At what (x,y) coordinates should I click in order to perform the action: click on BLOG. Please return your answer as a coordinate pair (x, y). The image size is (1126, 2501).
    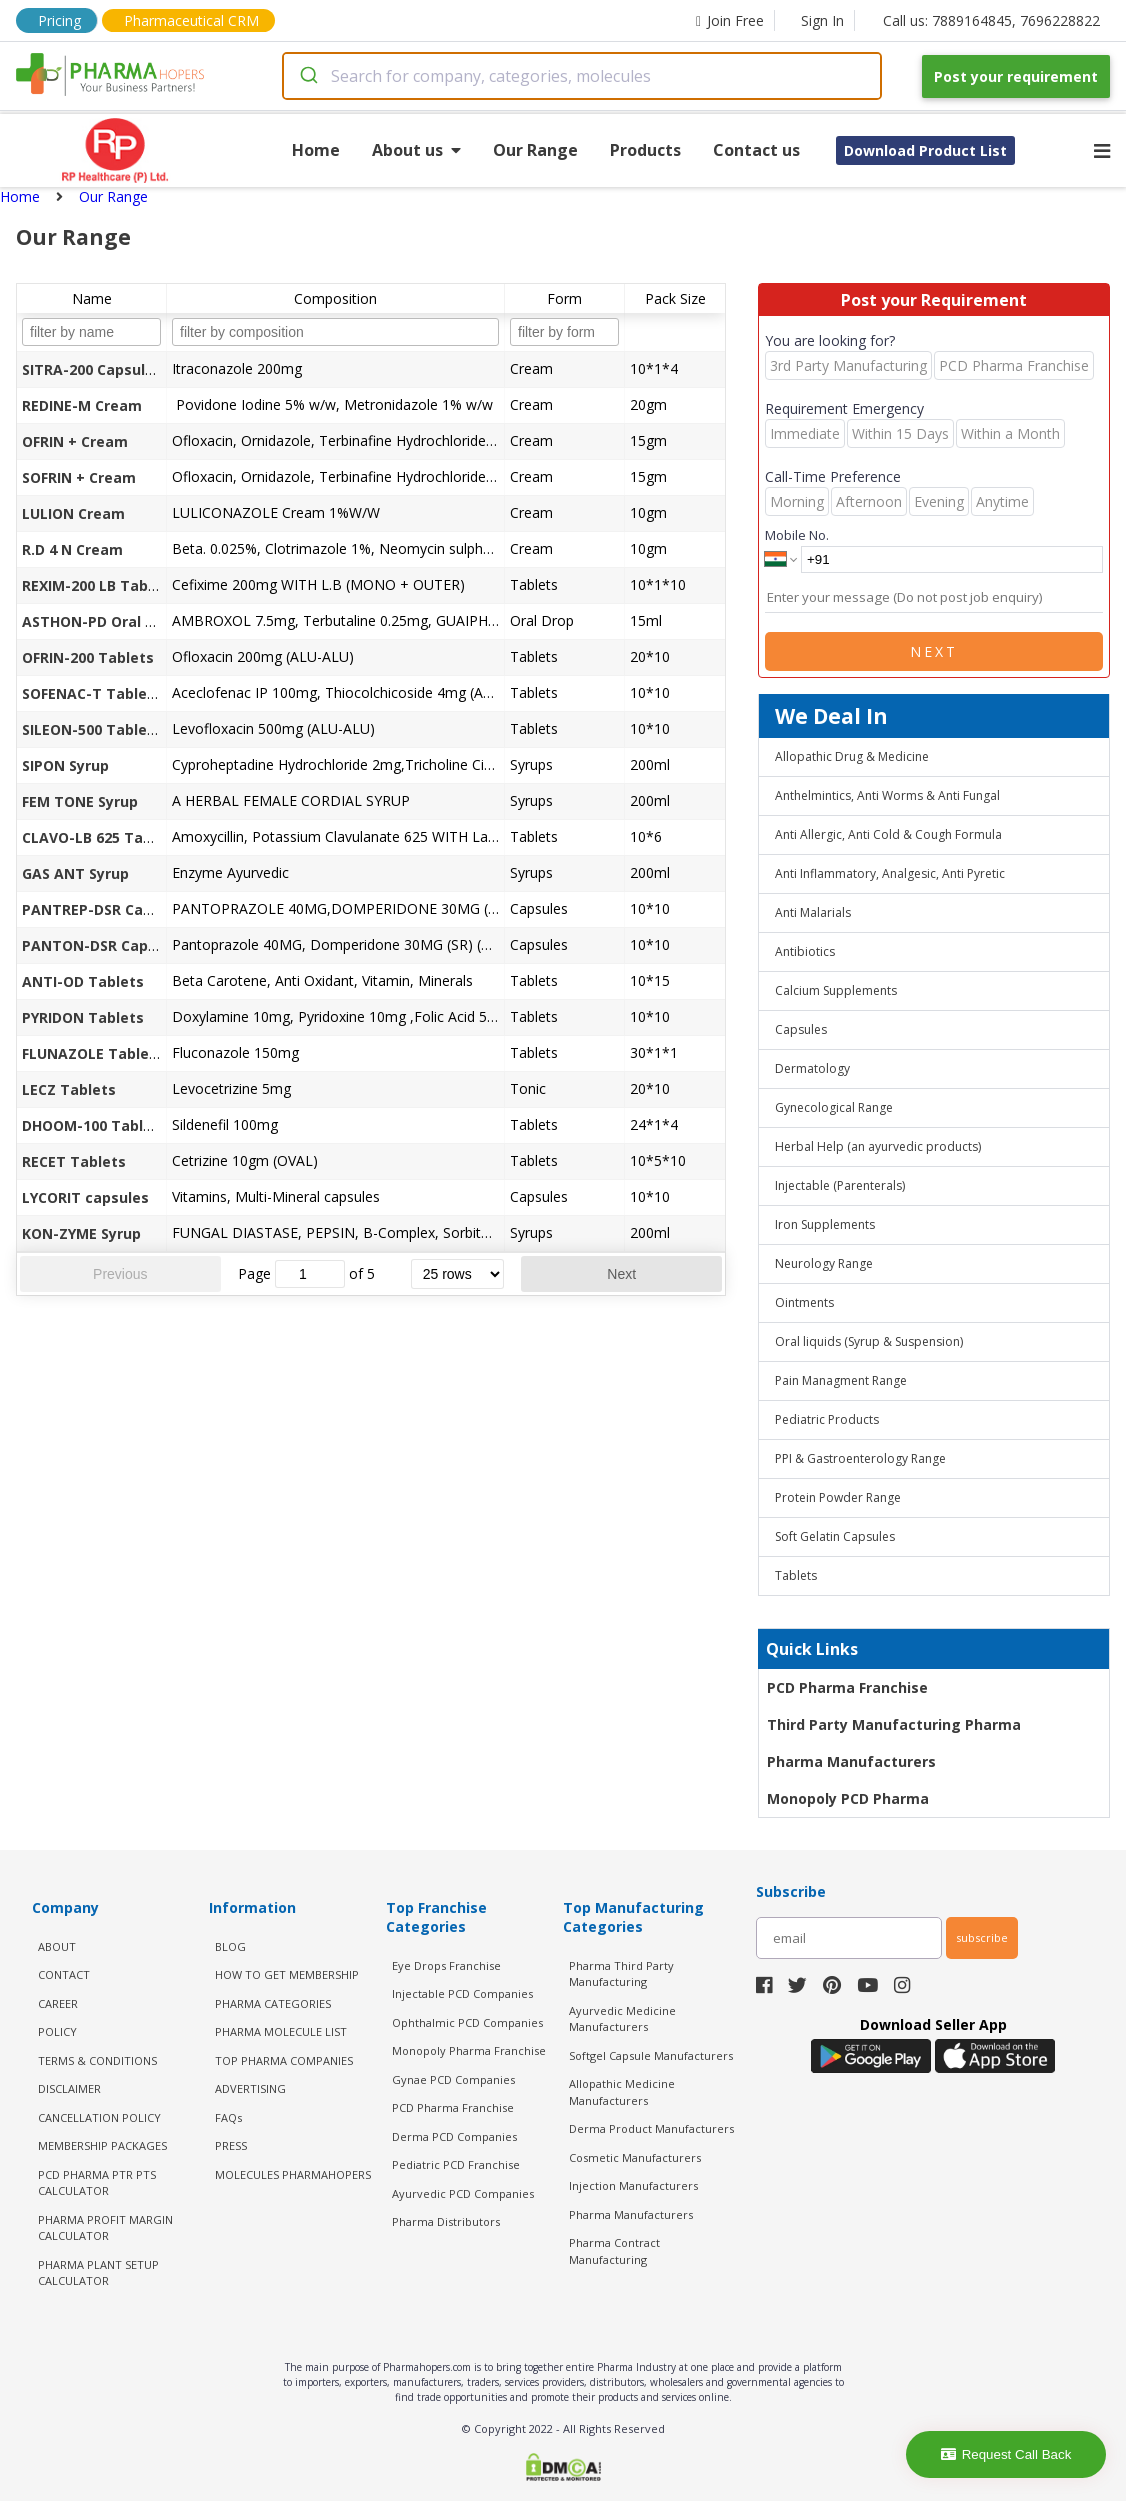
    Looking at the image, I should click on (230, 1946).